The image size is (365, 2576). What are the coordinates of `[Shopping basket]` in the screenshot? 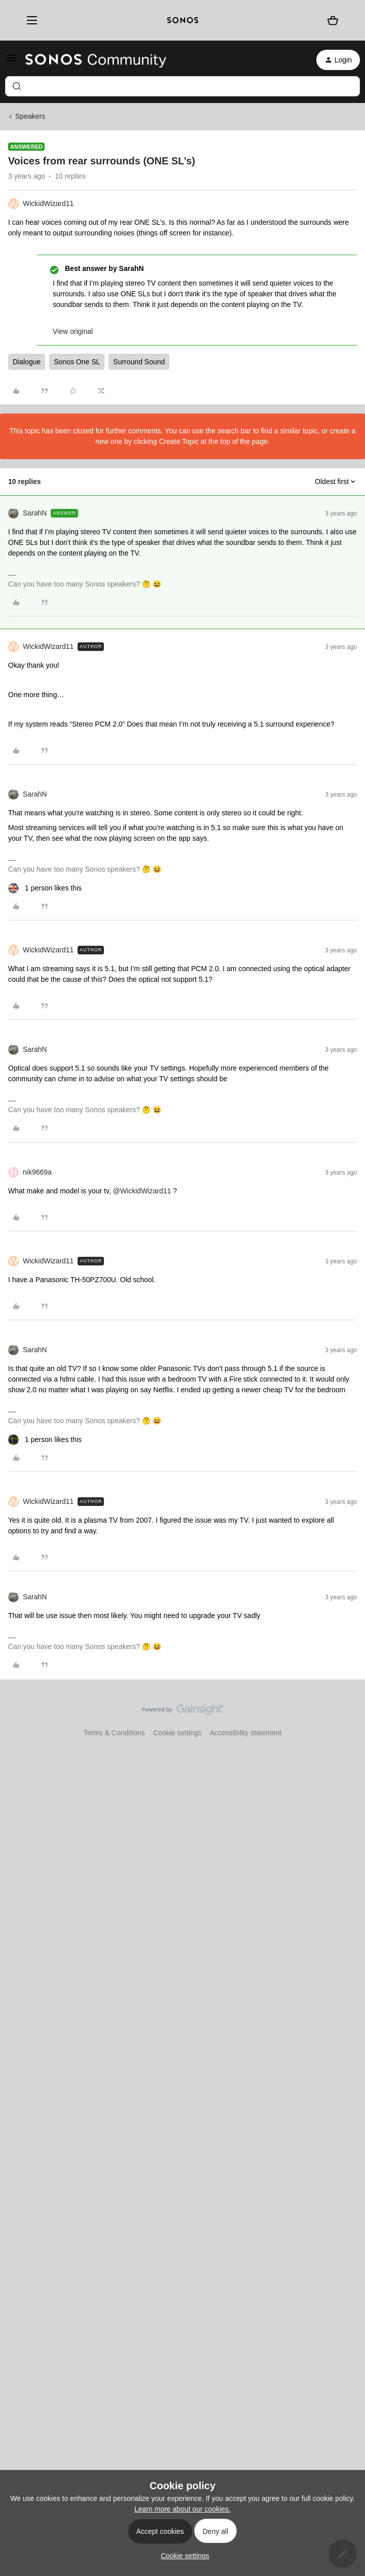 It's located at (332, 20).